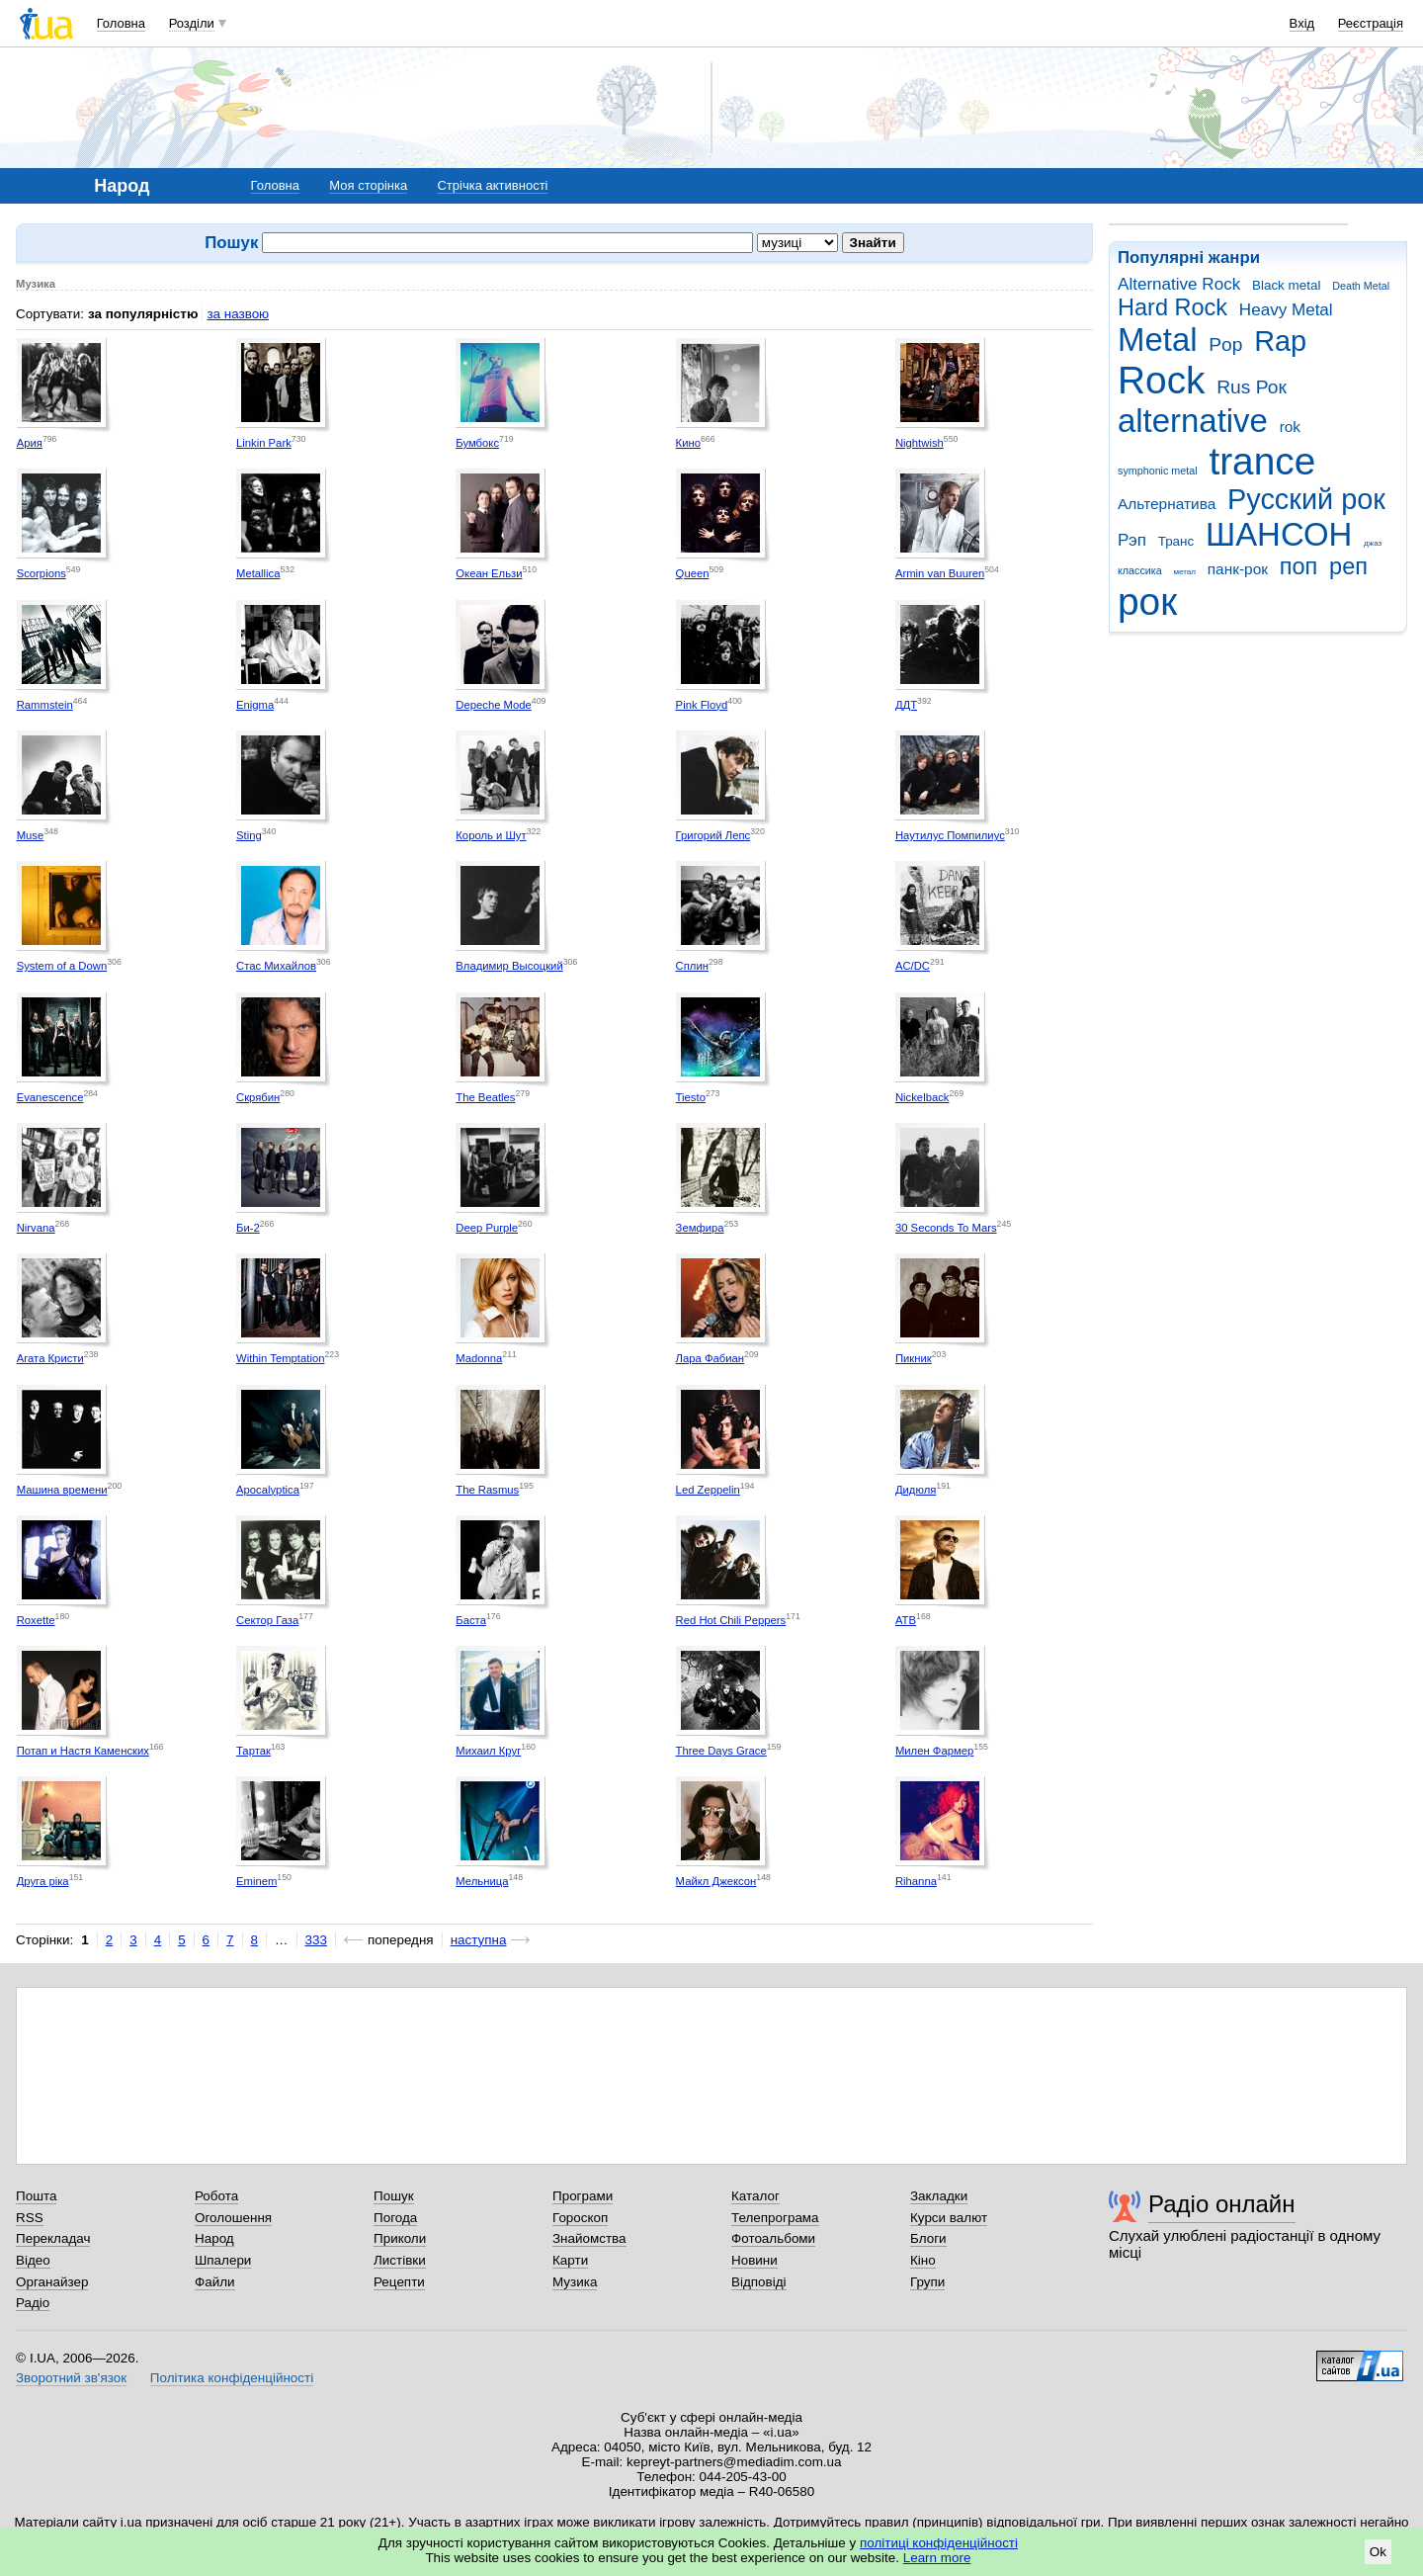 The height and width of the screenshot is (2576, 1423). I want to click on Милен Фармер, so click(934, 1751).